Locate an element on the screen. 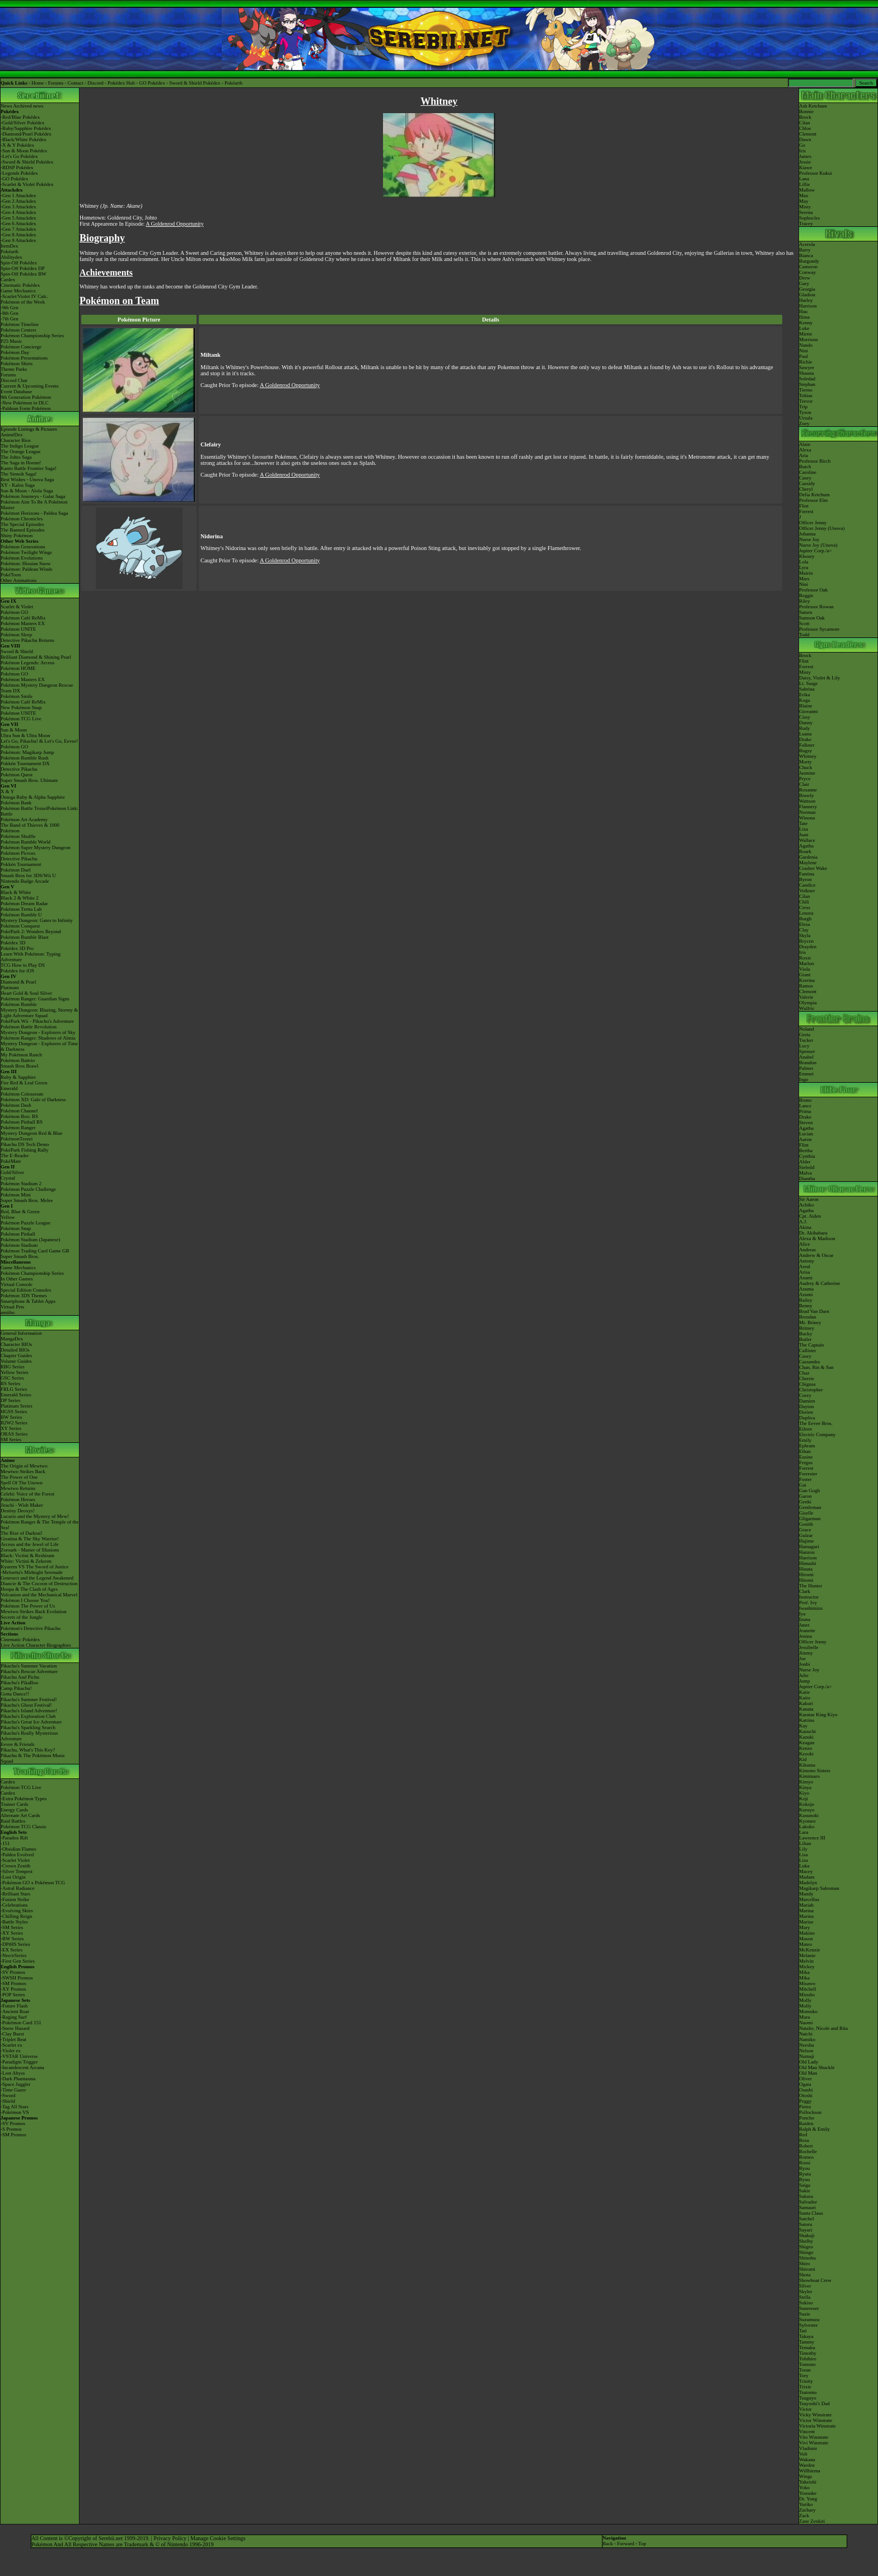  Britney is located at coordinates (806, 1328).